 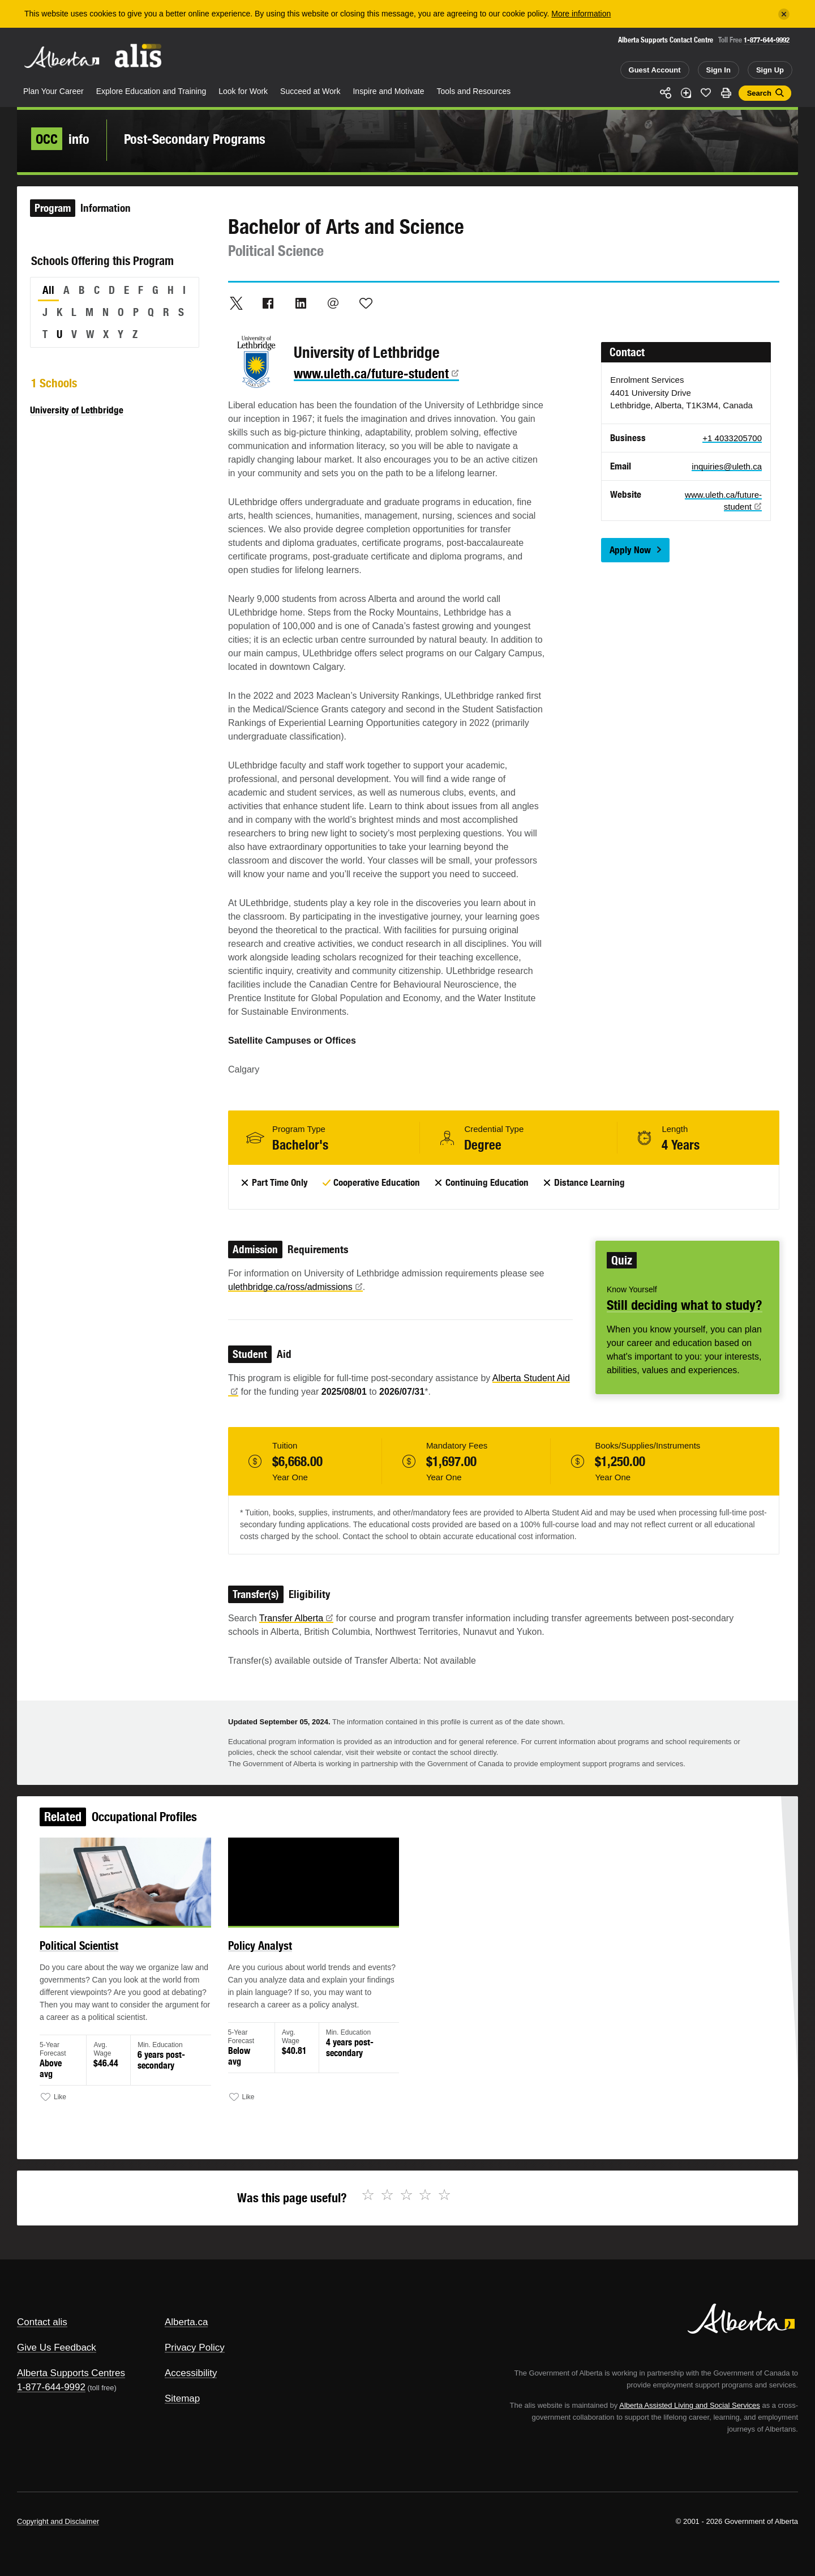 What do you see at coordinates (138, 56) in the screenshot?
I see `ALIS` at bounding box center [138, 56].